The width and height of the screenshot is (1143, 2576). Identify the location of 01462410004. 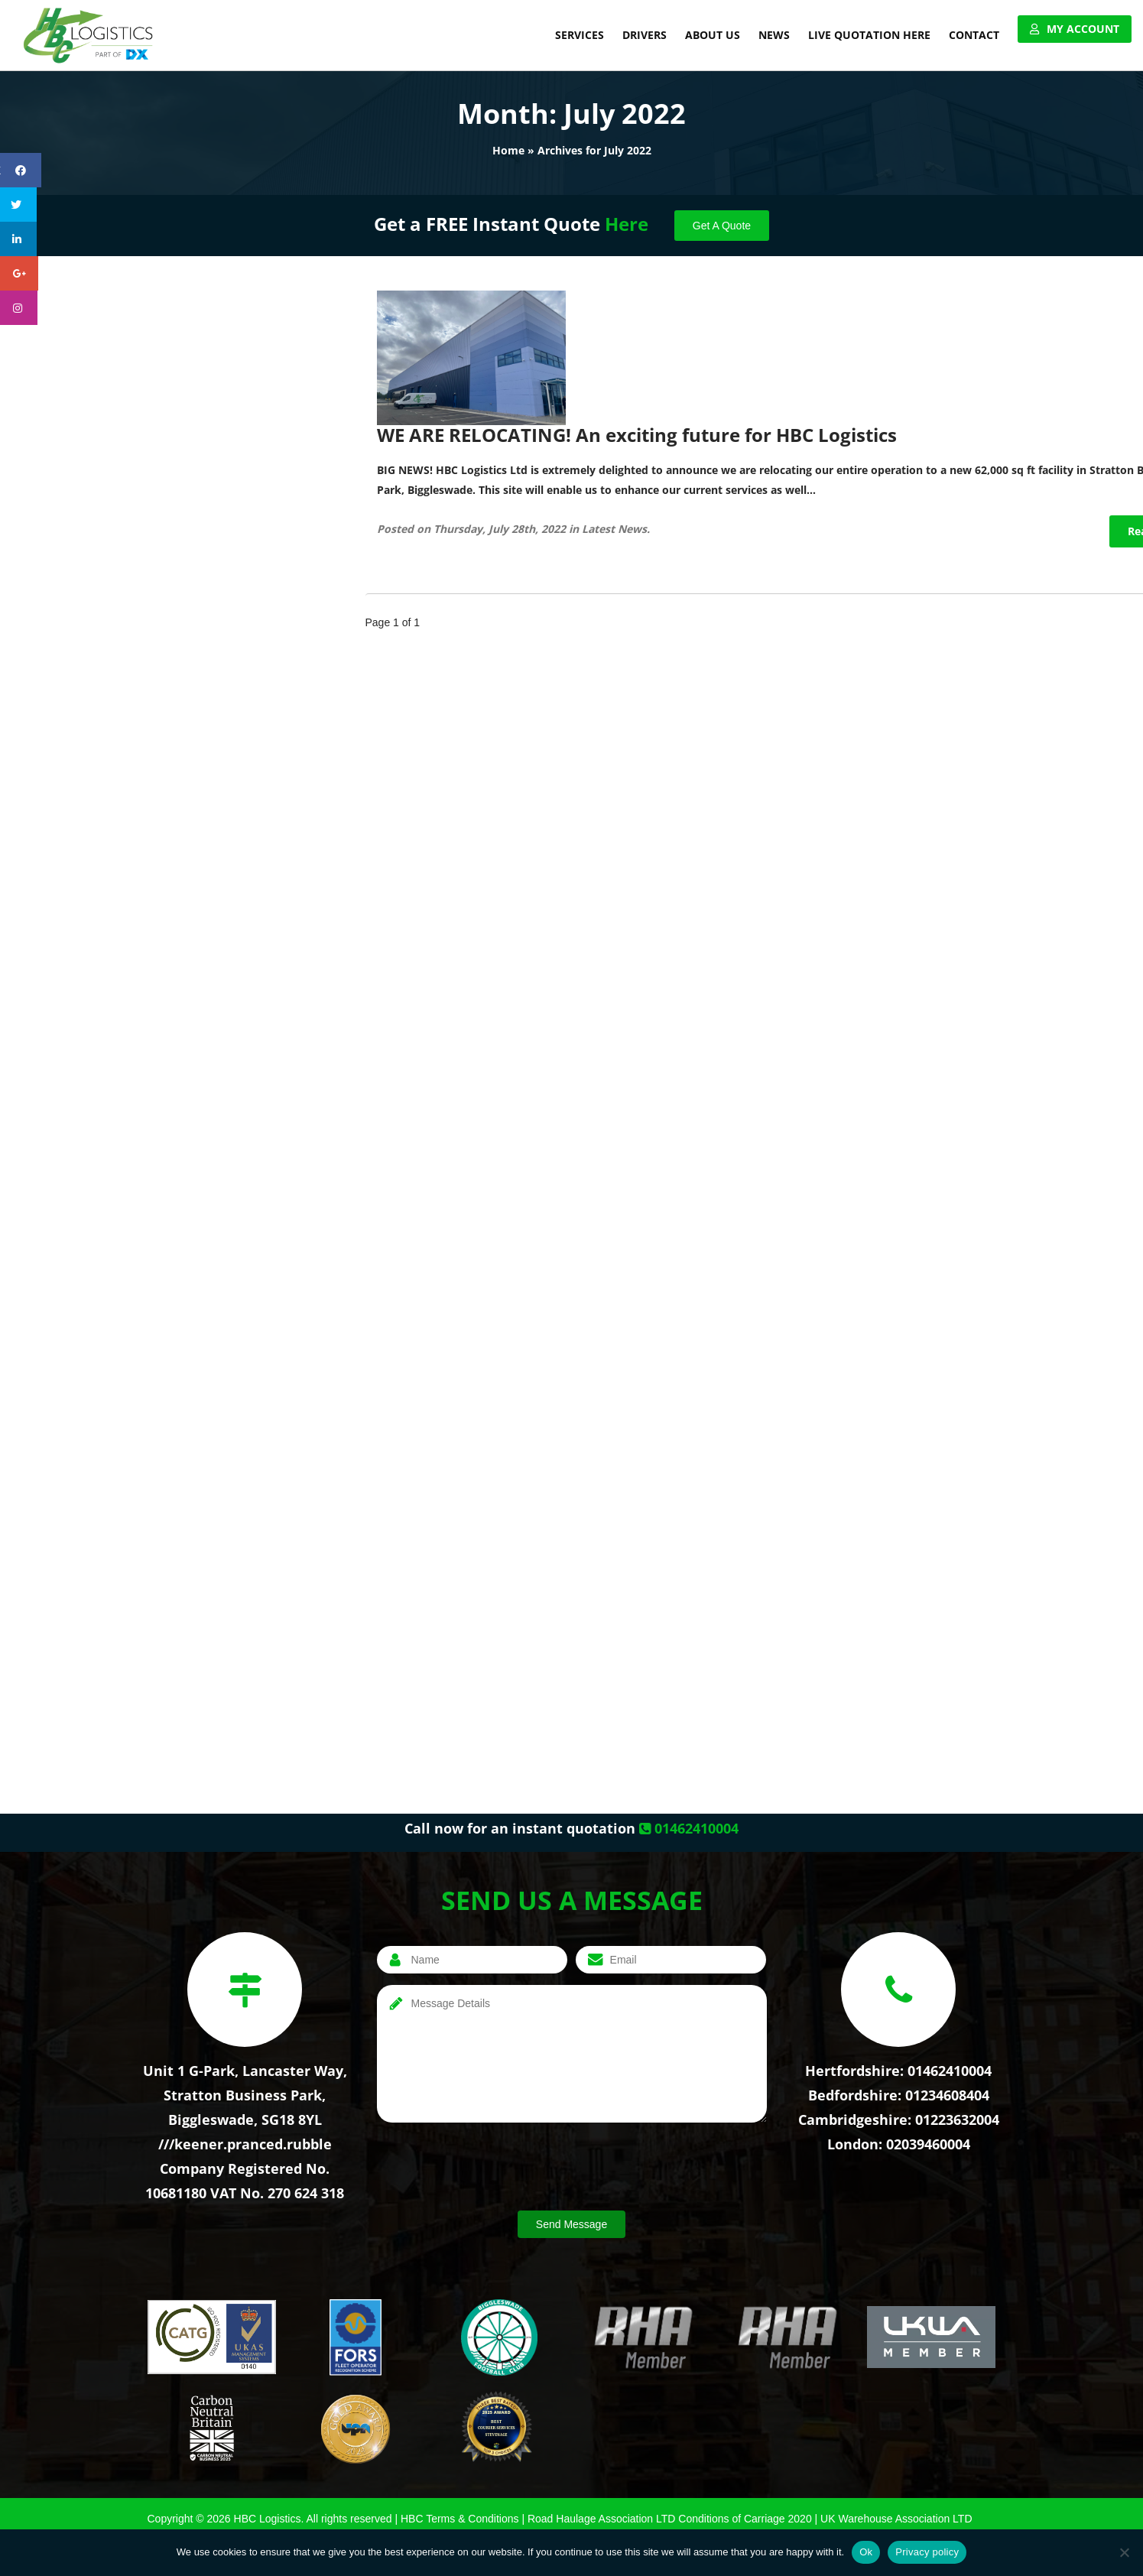
(689, 1828).